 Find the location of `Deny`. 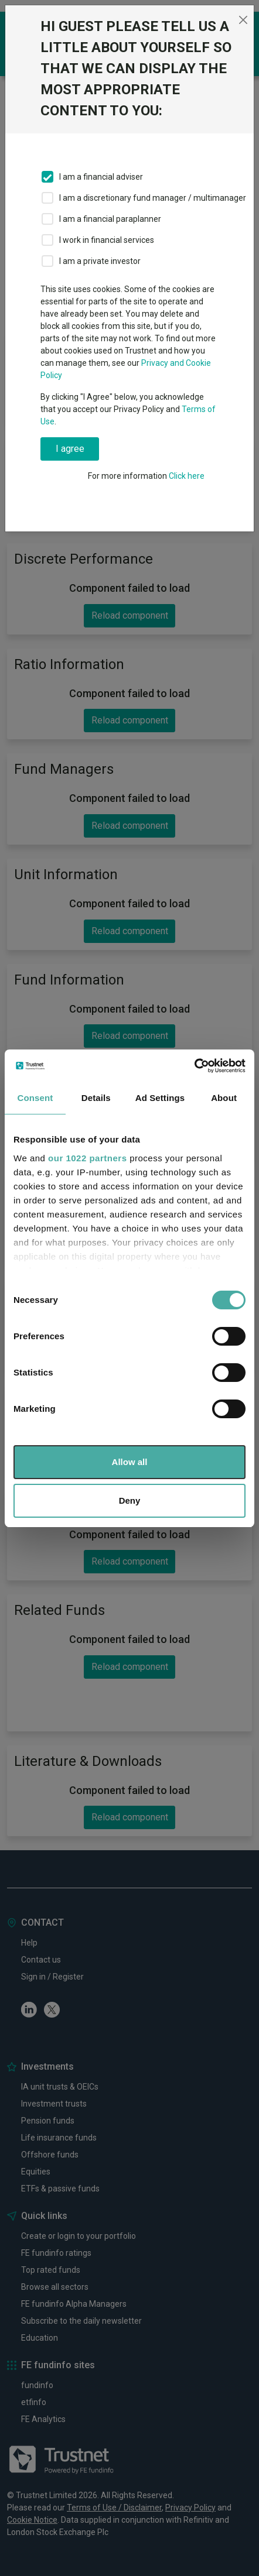

Deny is located at coordinates (130, 1500).